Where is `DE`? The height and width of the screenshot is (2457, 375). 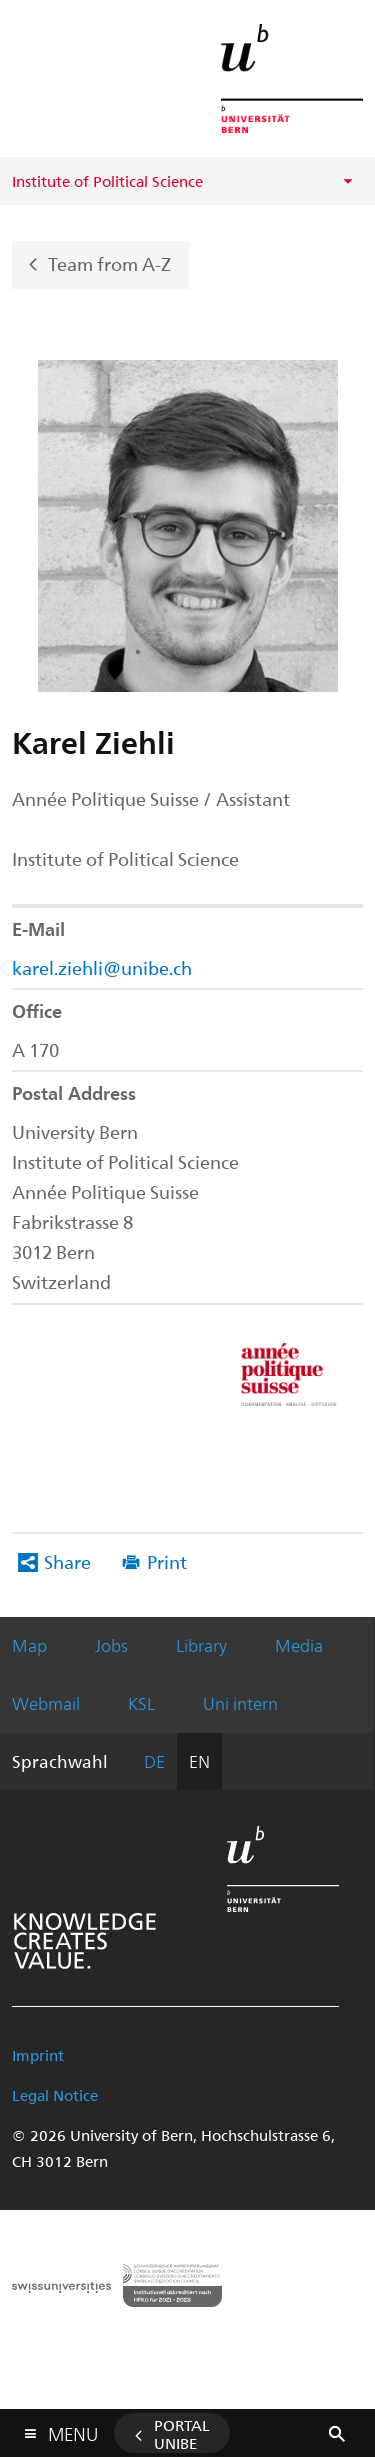 DE is located at coordinates (154, 1761).